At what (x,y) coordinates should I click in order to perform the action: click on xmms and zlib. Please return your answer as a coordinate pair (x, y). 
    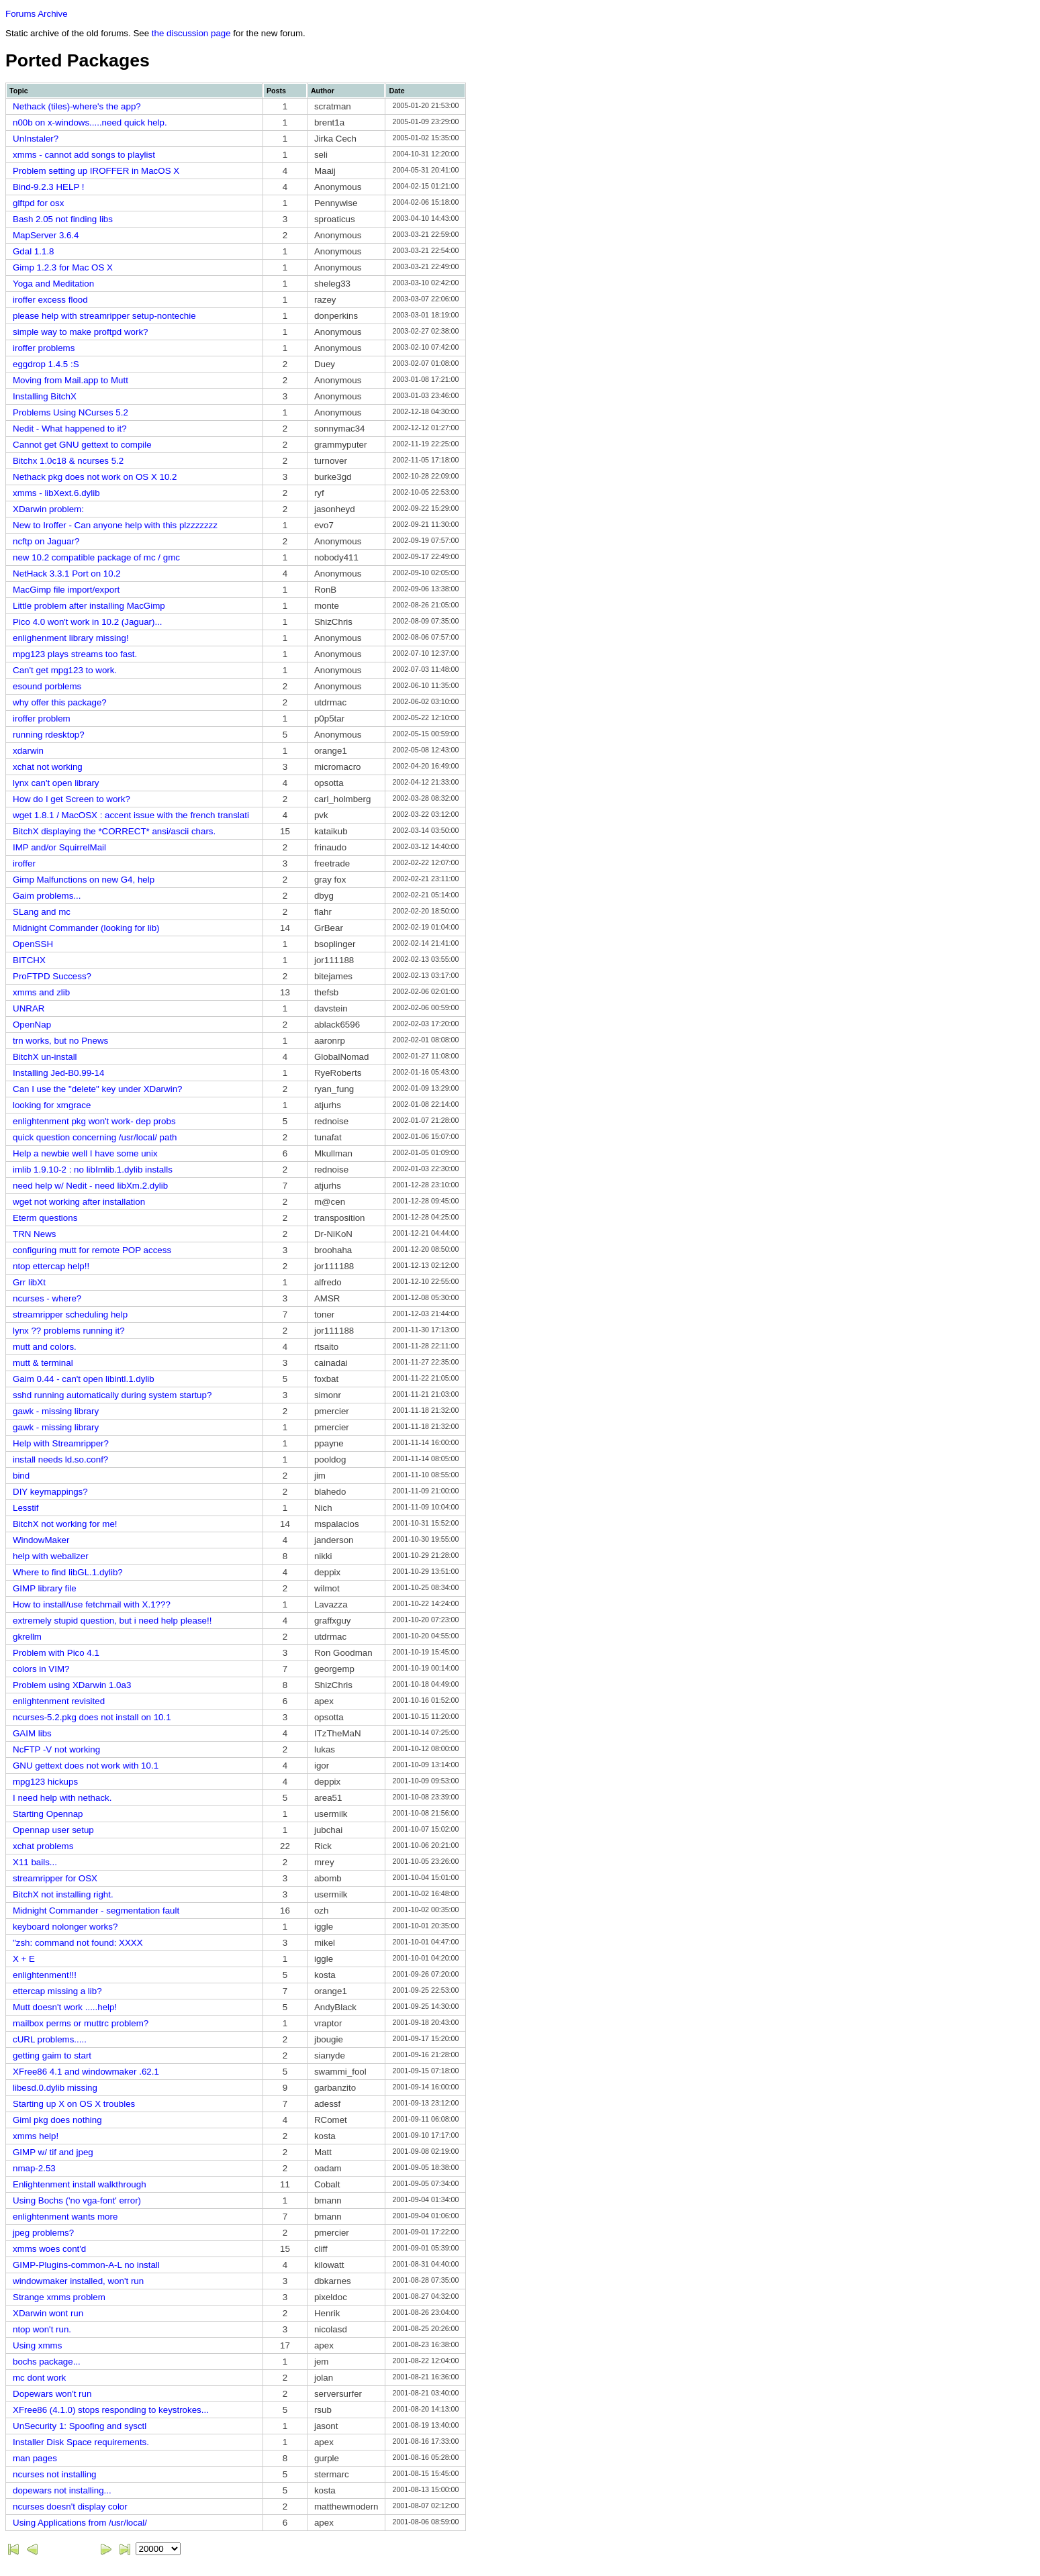
    Looking at the image, I should click on (41, 992).